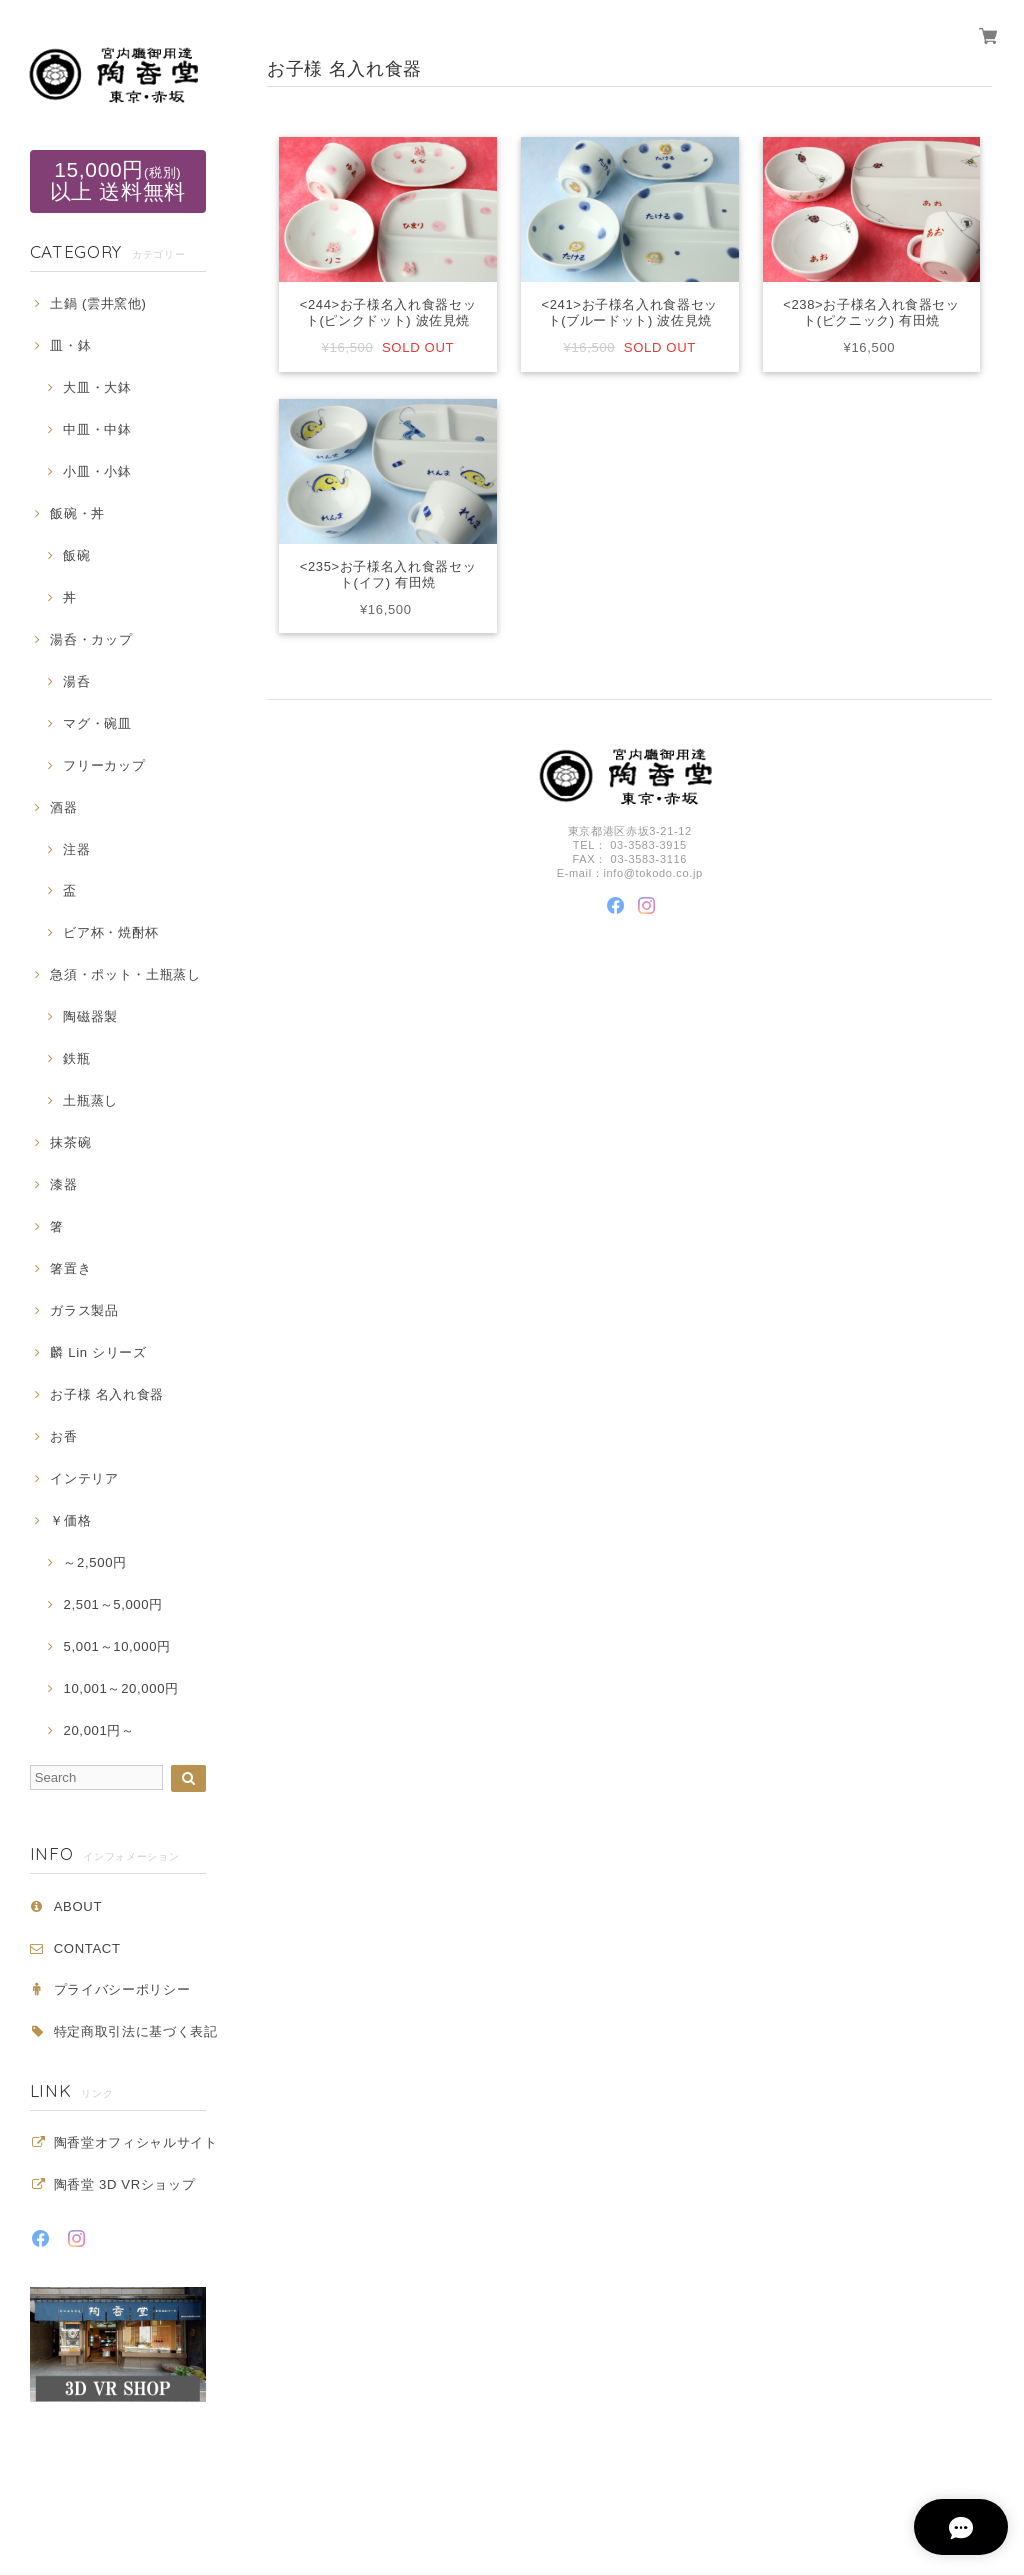 The width and height of the screenshot is (1024, 2575). Describe the element at coordinates (97, 471) in the screenshot. I see `小皿・小鉢` at that location.